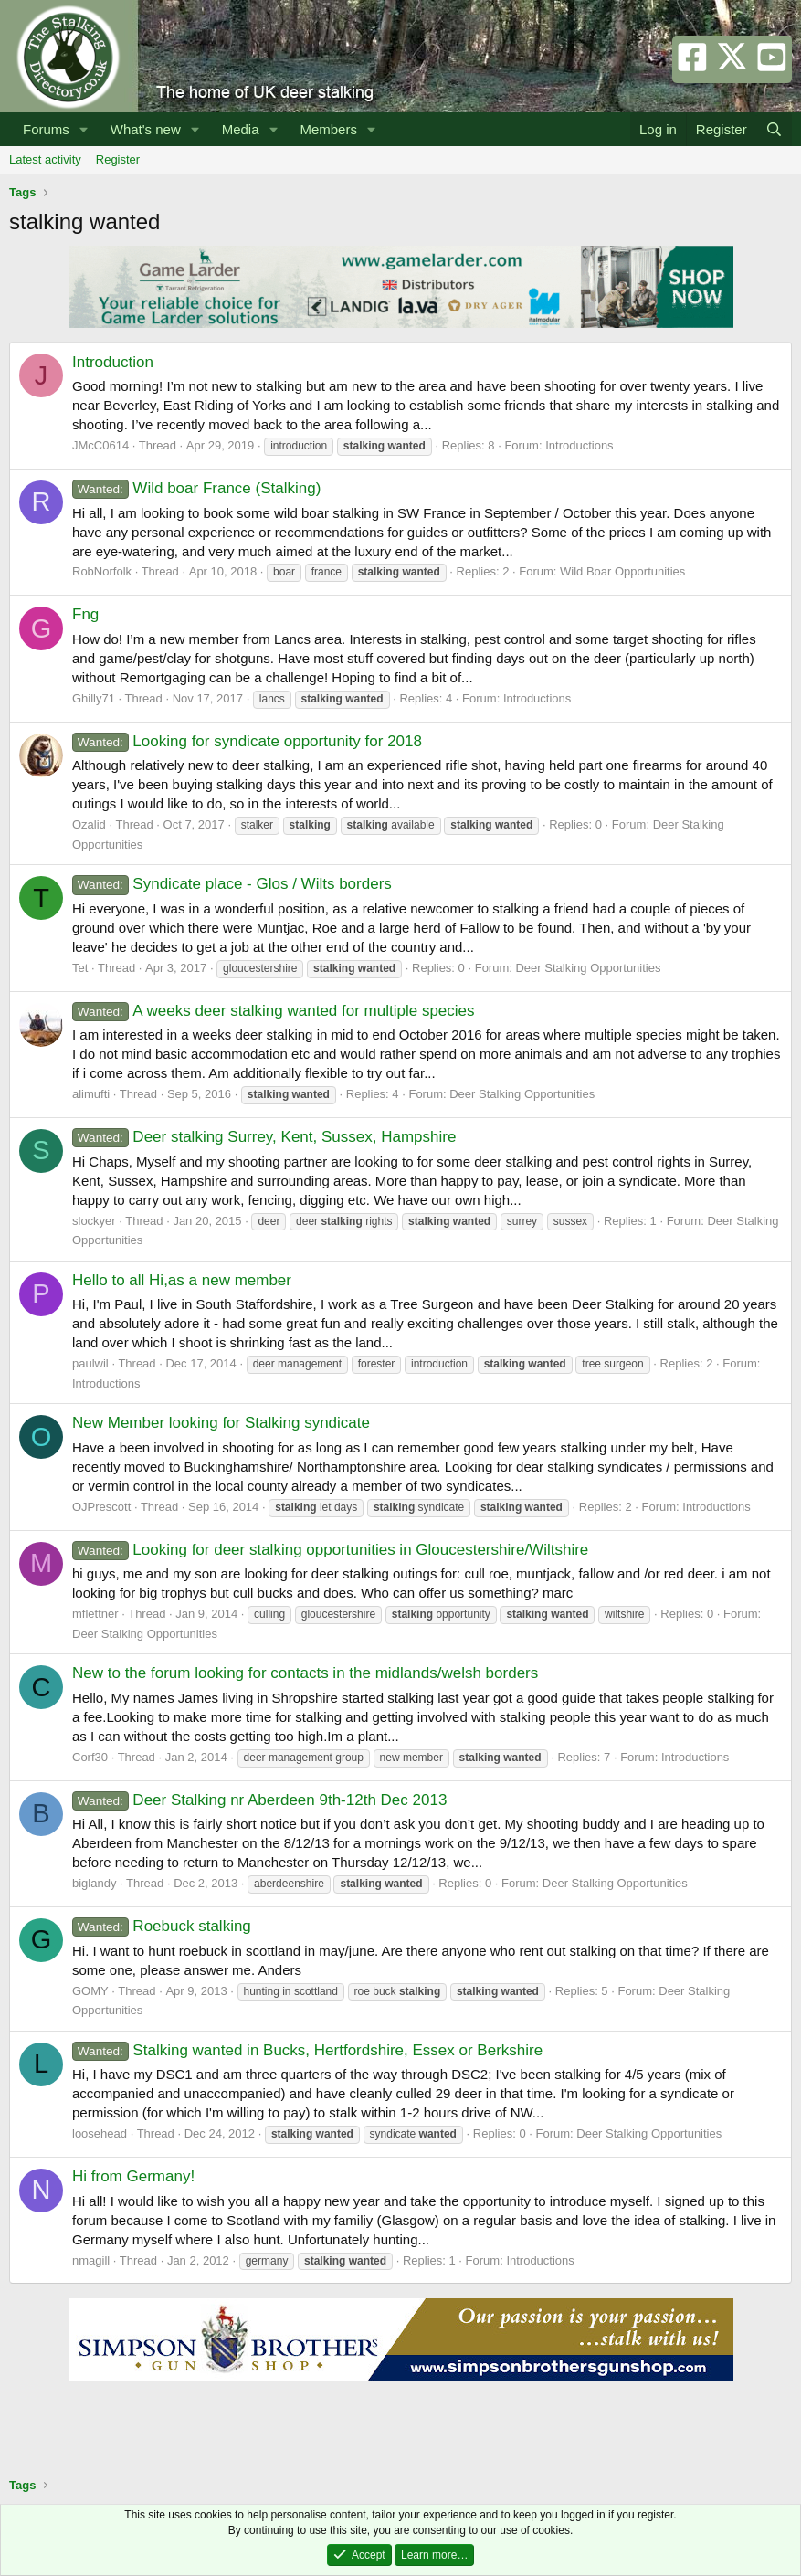  What do you see at coordinates (100, 445) in the screenshot?
I see `JMcC0614` at bounding box center [100, 445].